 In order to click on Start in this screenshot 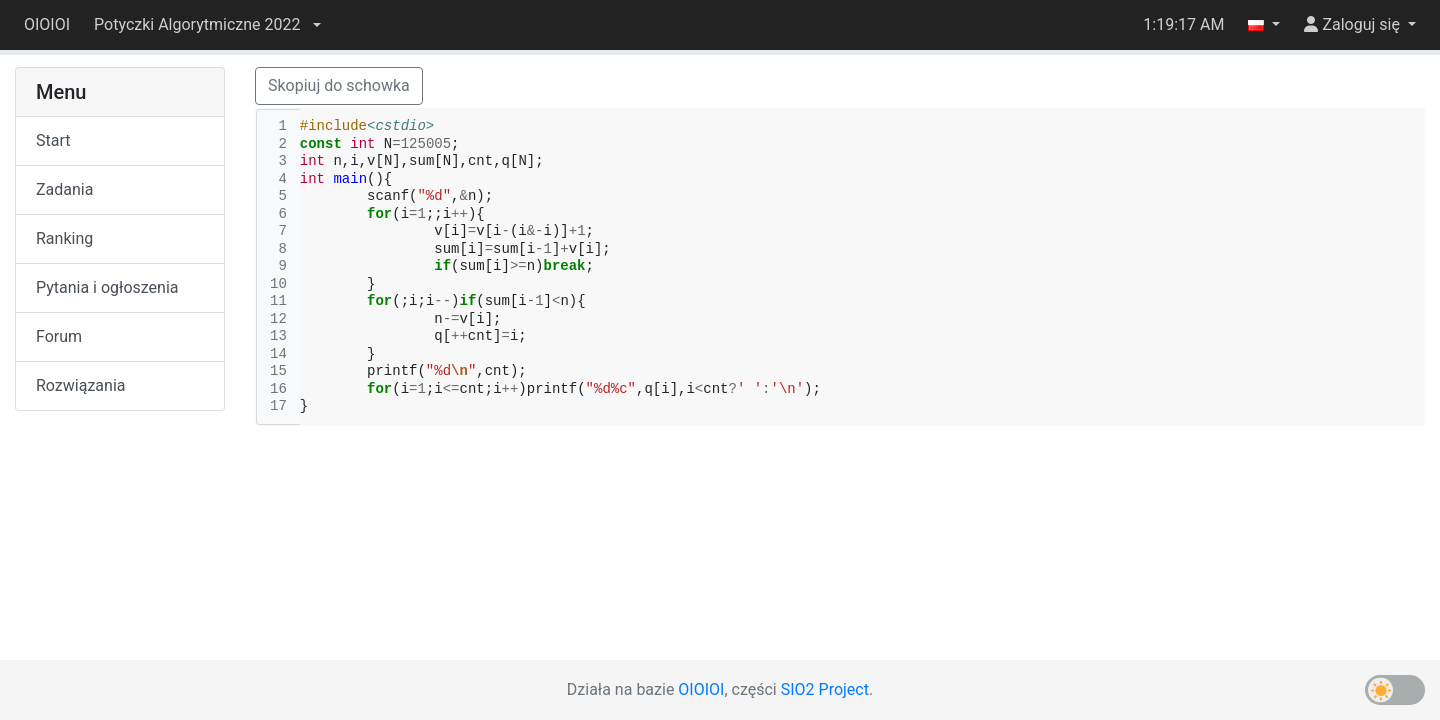, I will do `click(53, 140)`.